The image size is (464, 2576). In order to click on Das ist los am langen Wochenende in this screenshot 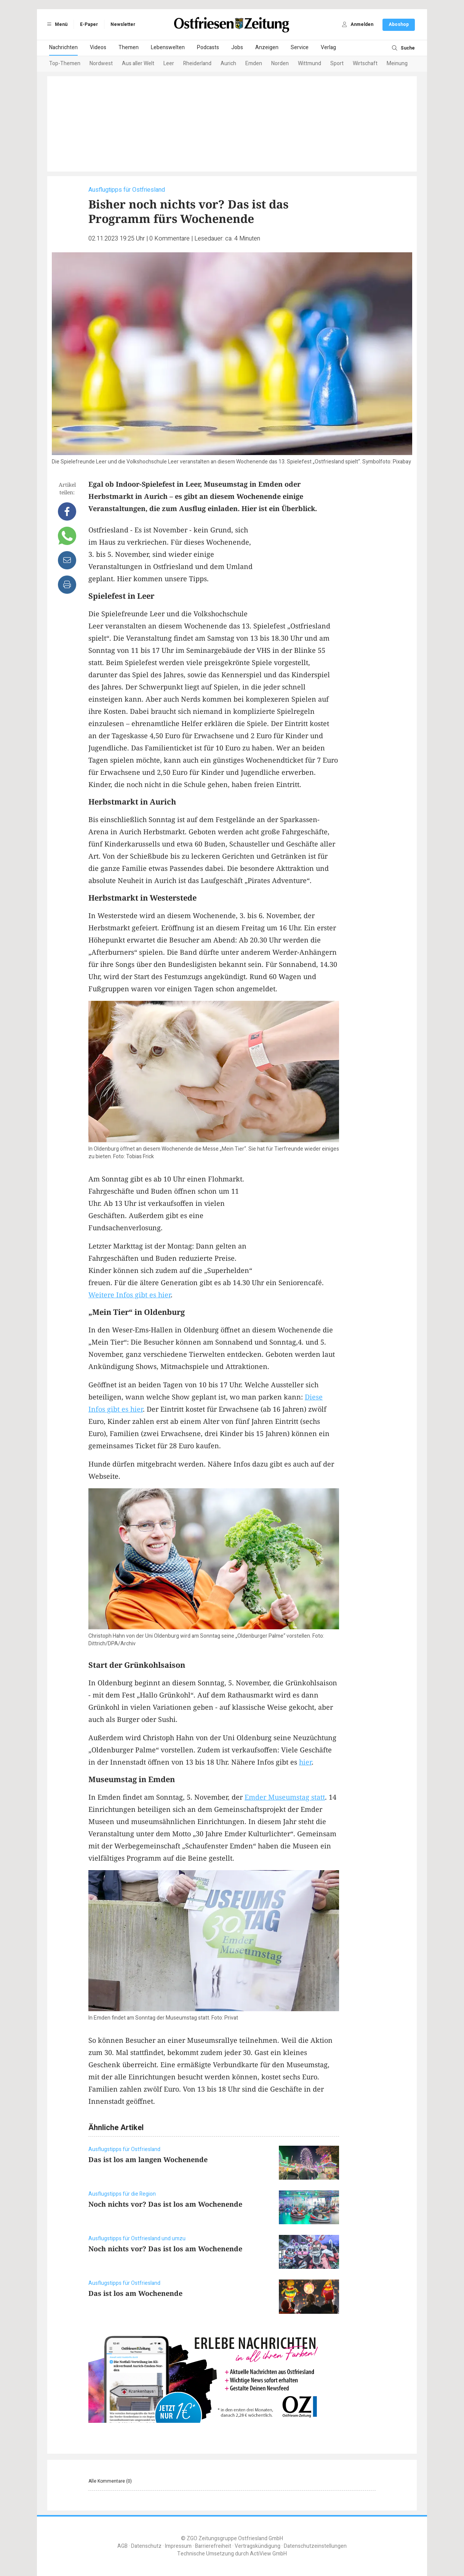, I will do `click(148, 2159)`.